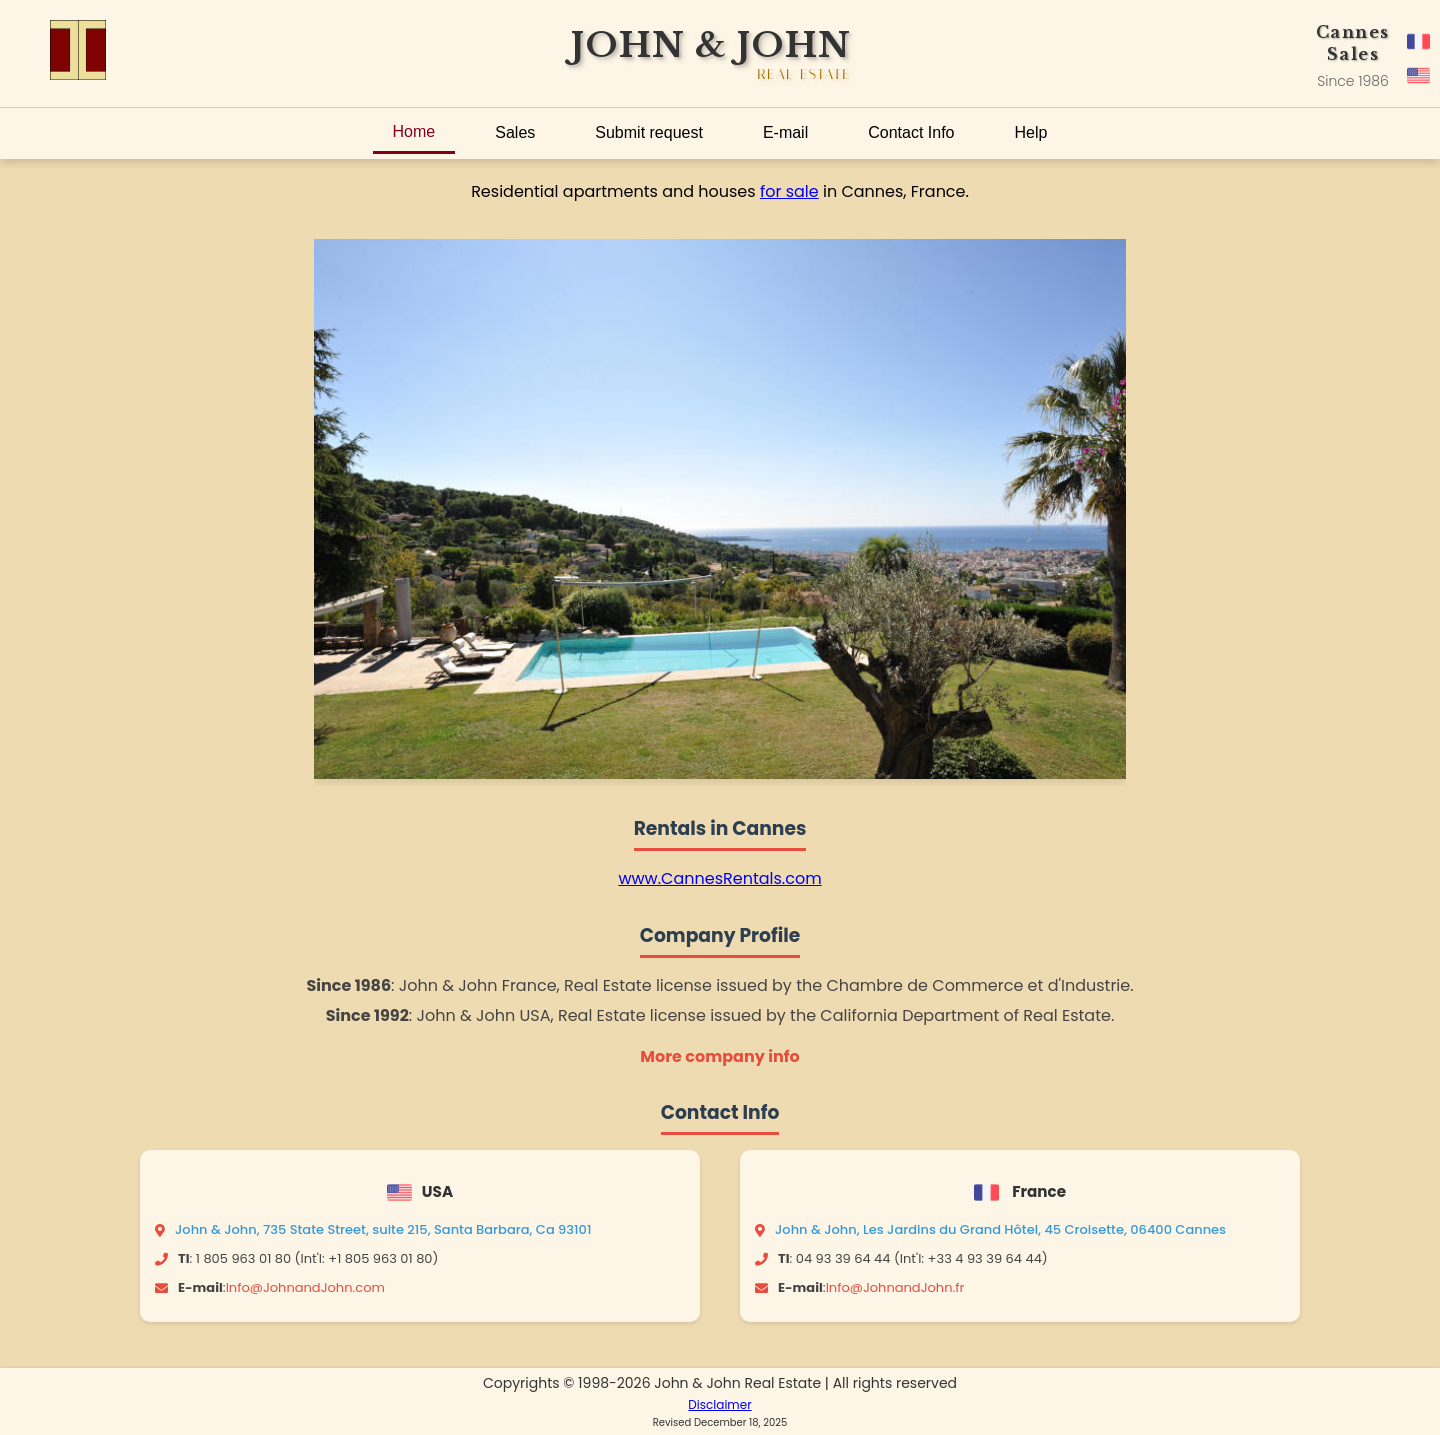  I want to click on John & John, Les Jardins du Grand Hôtel, 45 Croisette, 06400 Cannes, so click(1000, 1229).